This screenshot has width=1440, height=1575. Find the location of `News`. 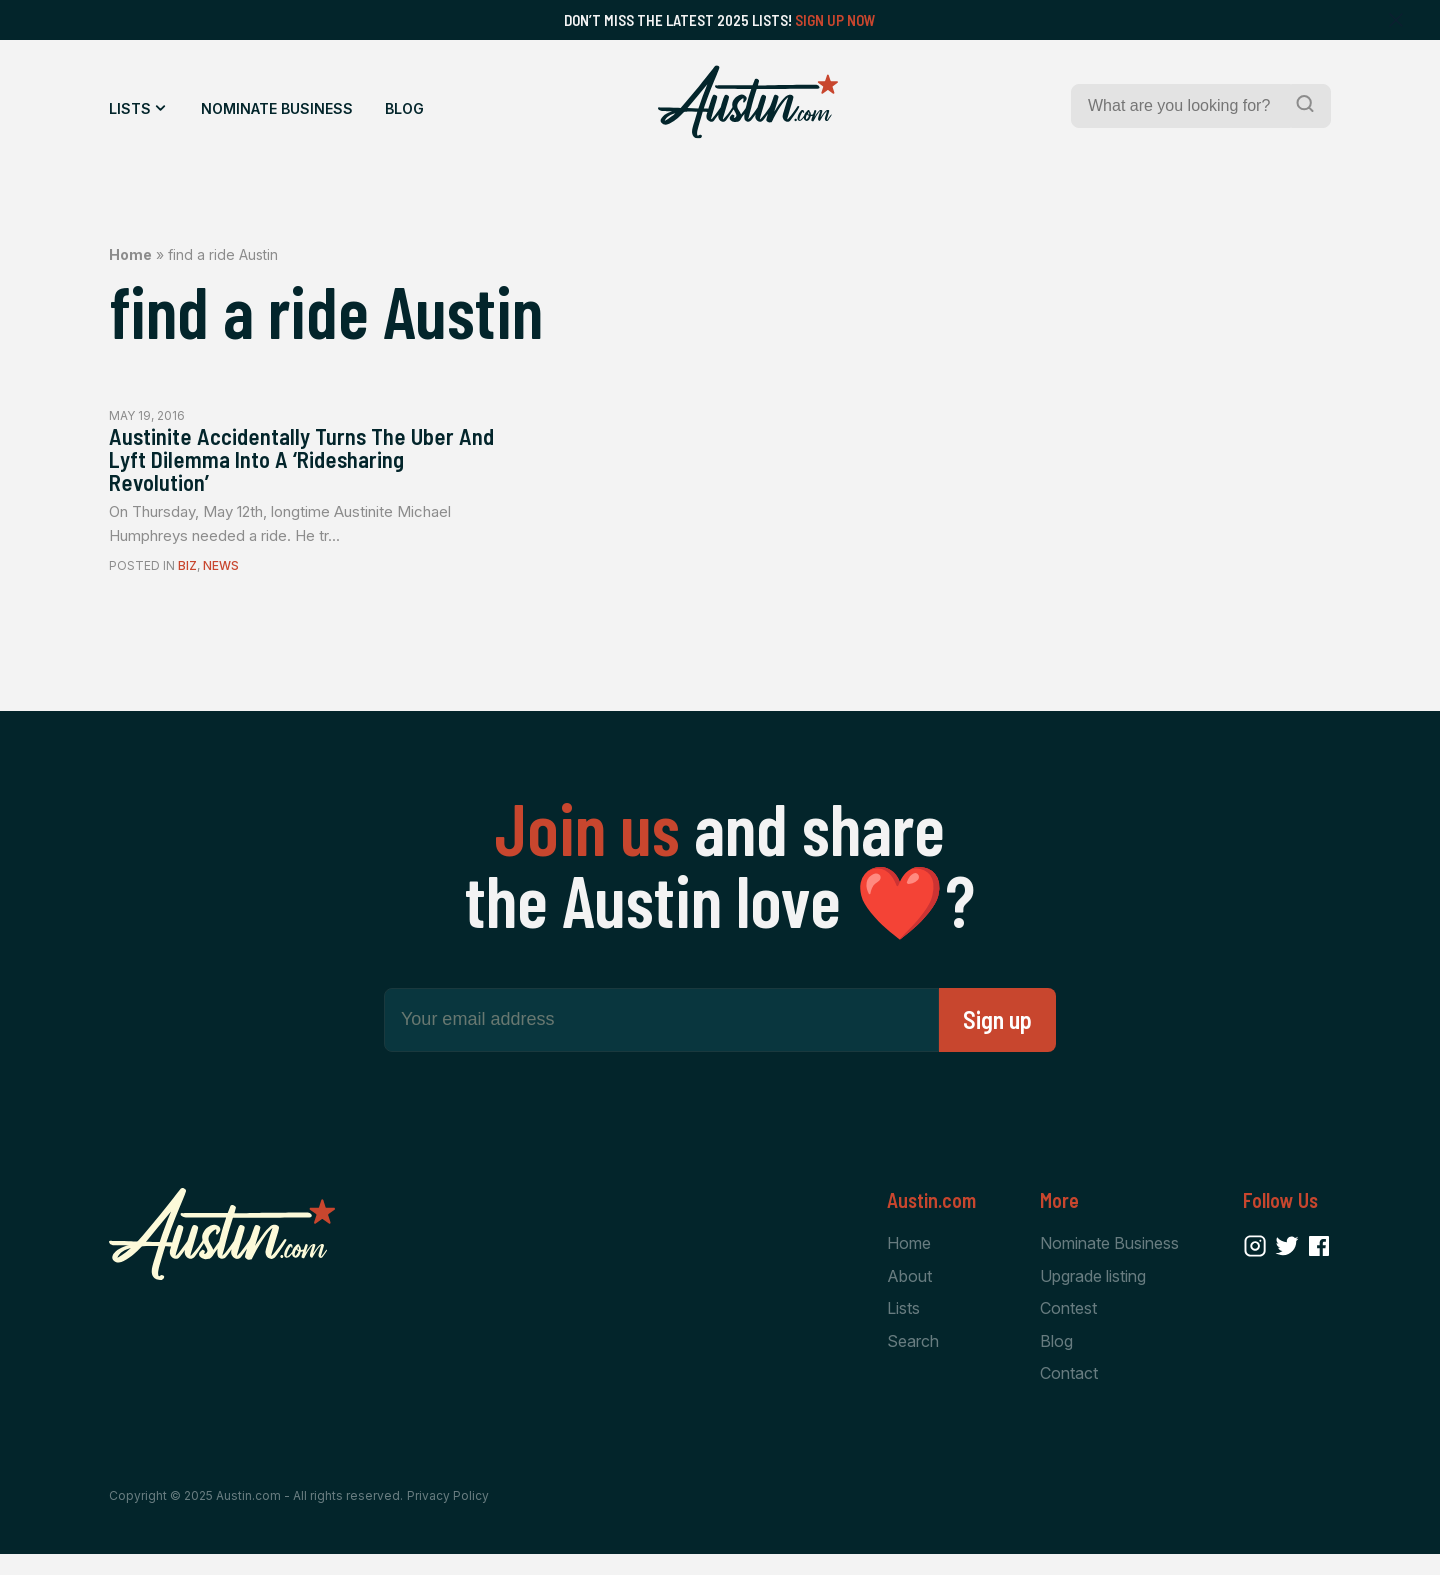

News is located at coordinates (221, 581).